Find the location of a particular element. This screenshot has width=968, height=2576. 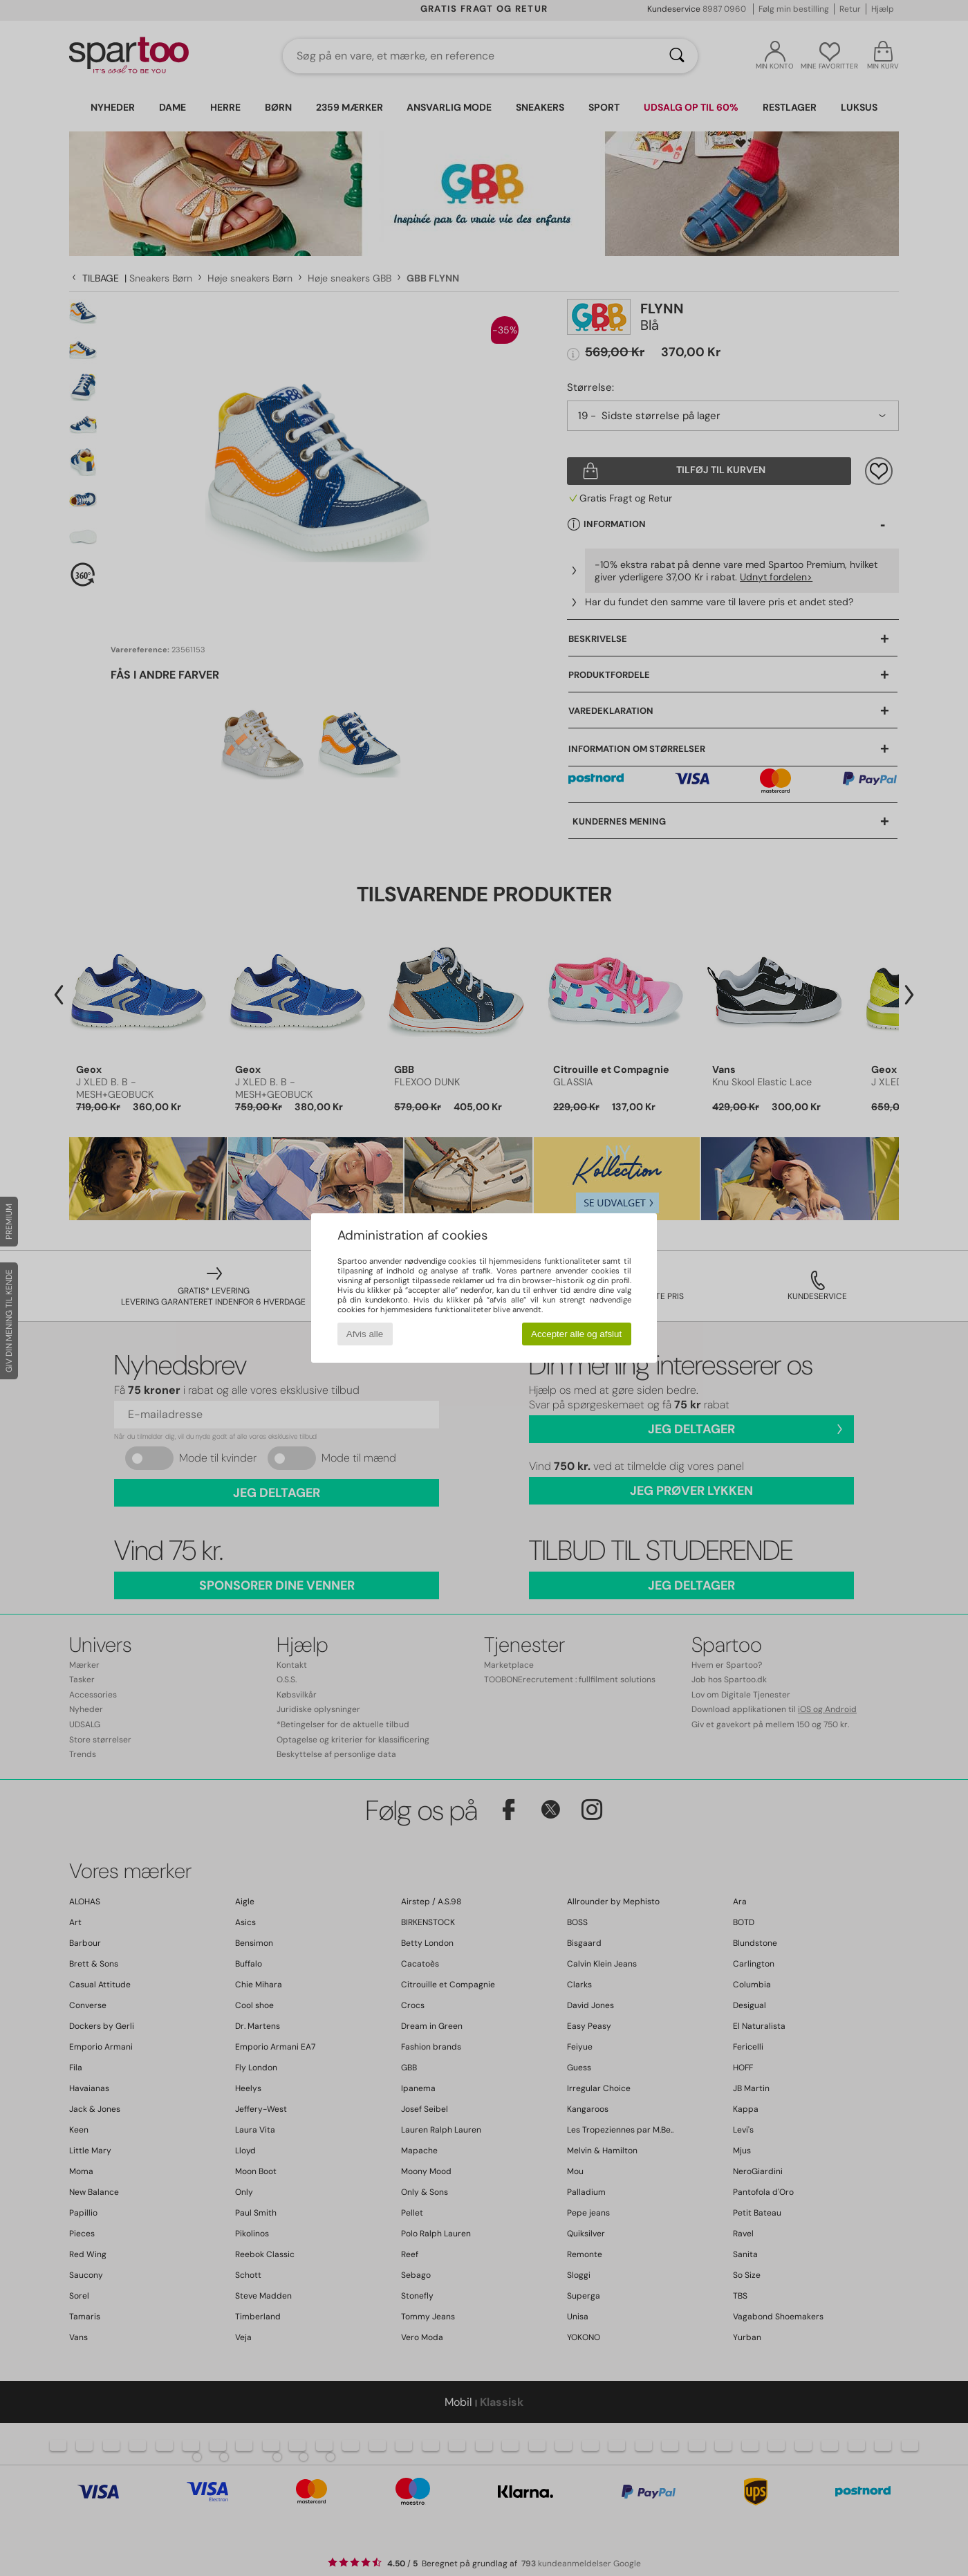

[Søg] is located at coordinates (677, 56).